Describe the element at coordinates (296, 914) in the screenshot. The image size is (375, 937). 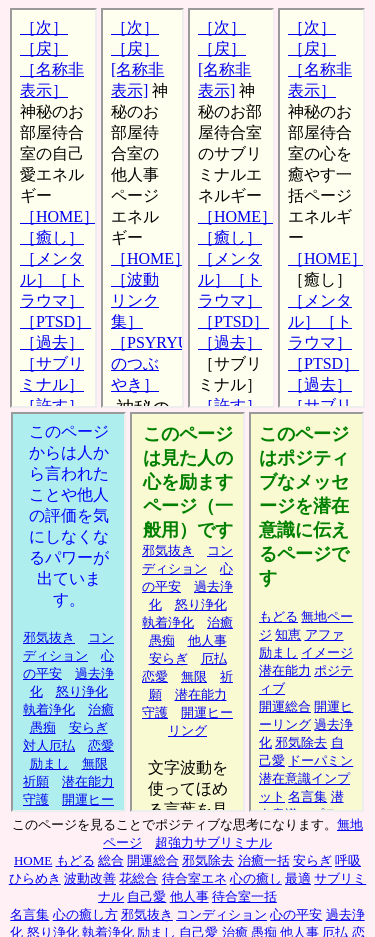
I see `心の平安` at that location.